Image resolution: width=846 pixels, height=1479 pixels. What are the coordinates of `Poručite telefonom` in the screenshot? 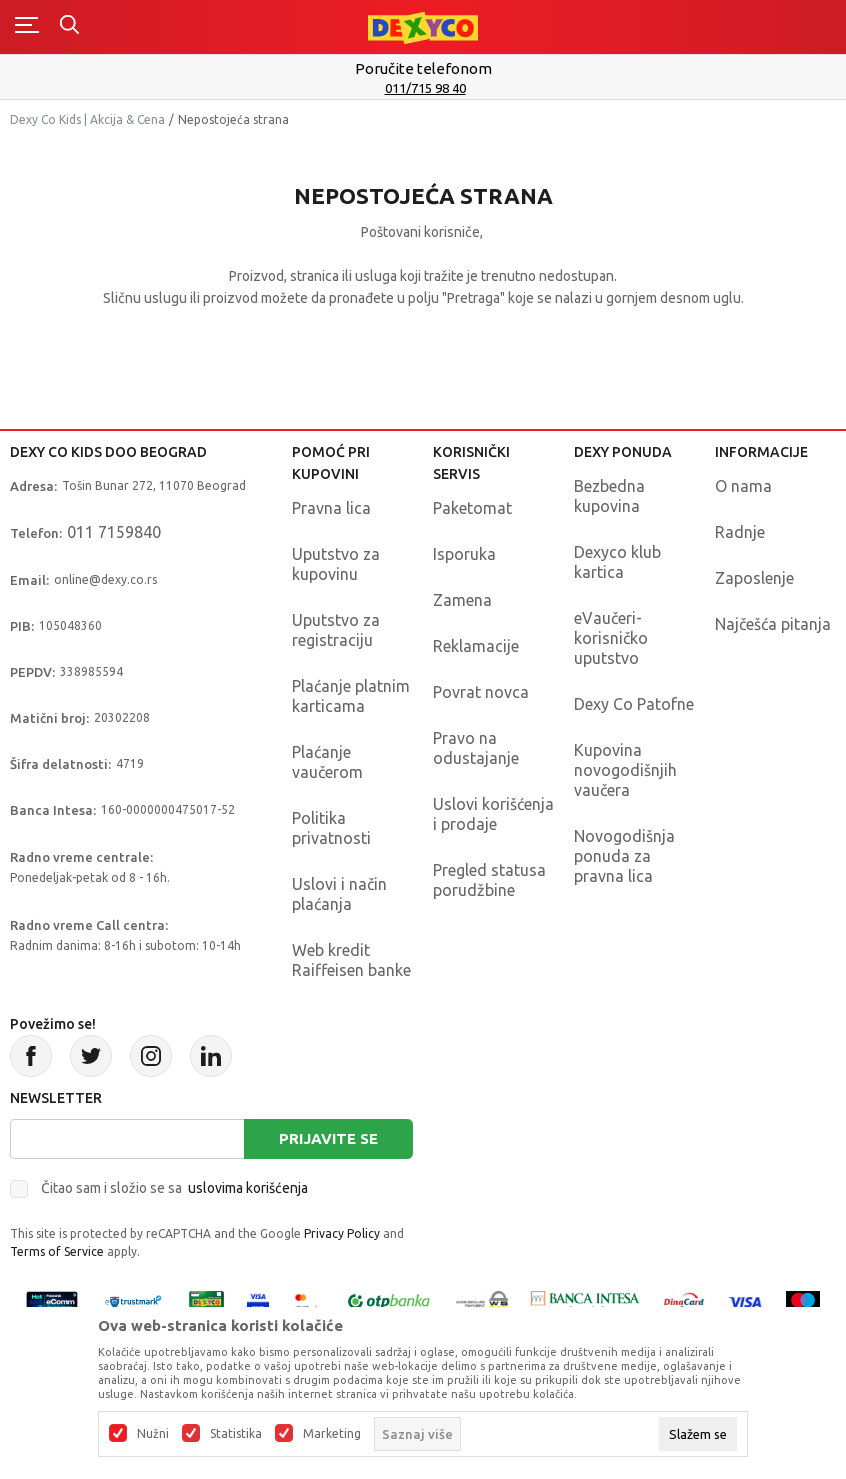 It's located at (423, 68).